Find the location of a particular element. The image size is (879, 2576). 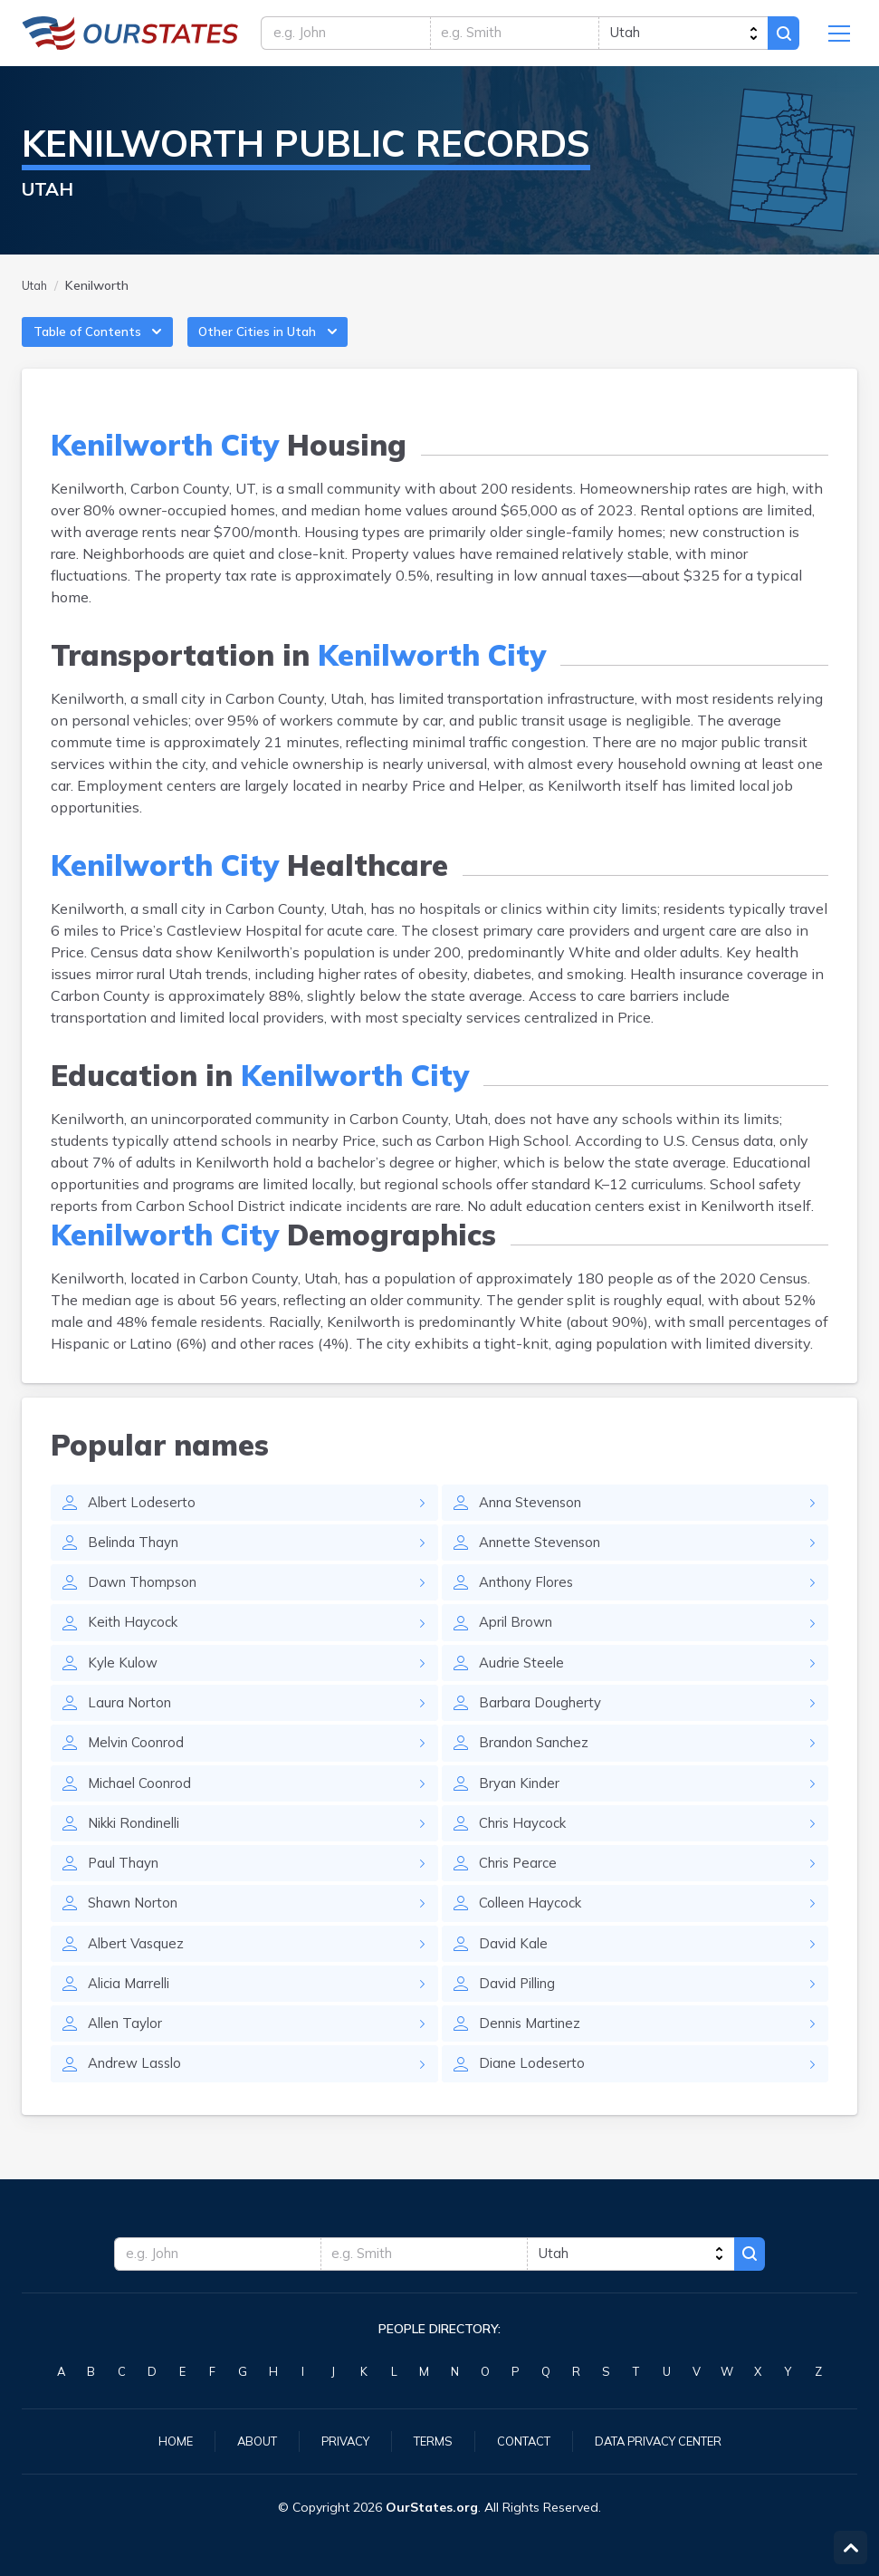

Contact is located at coordinates (523, 2440).